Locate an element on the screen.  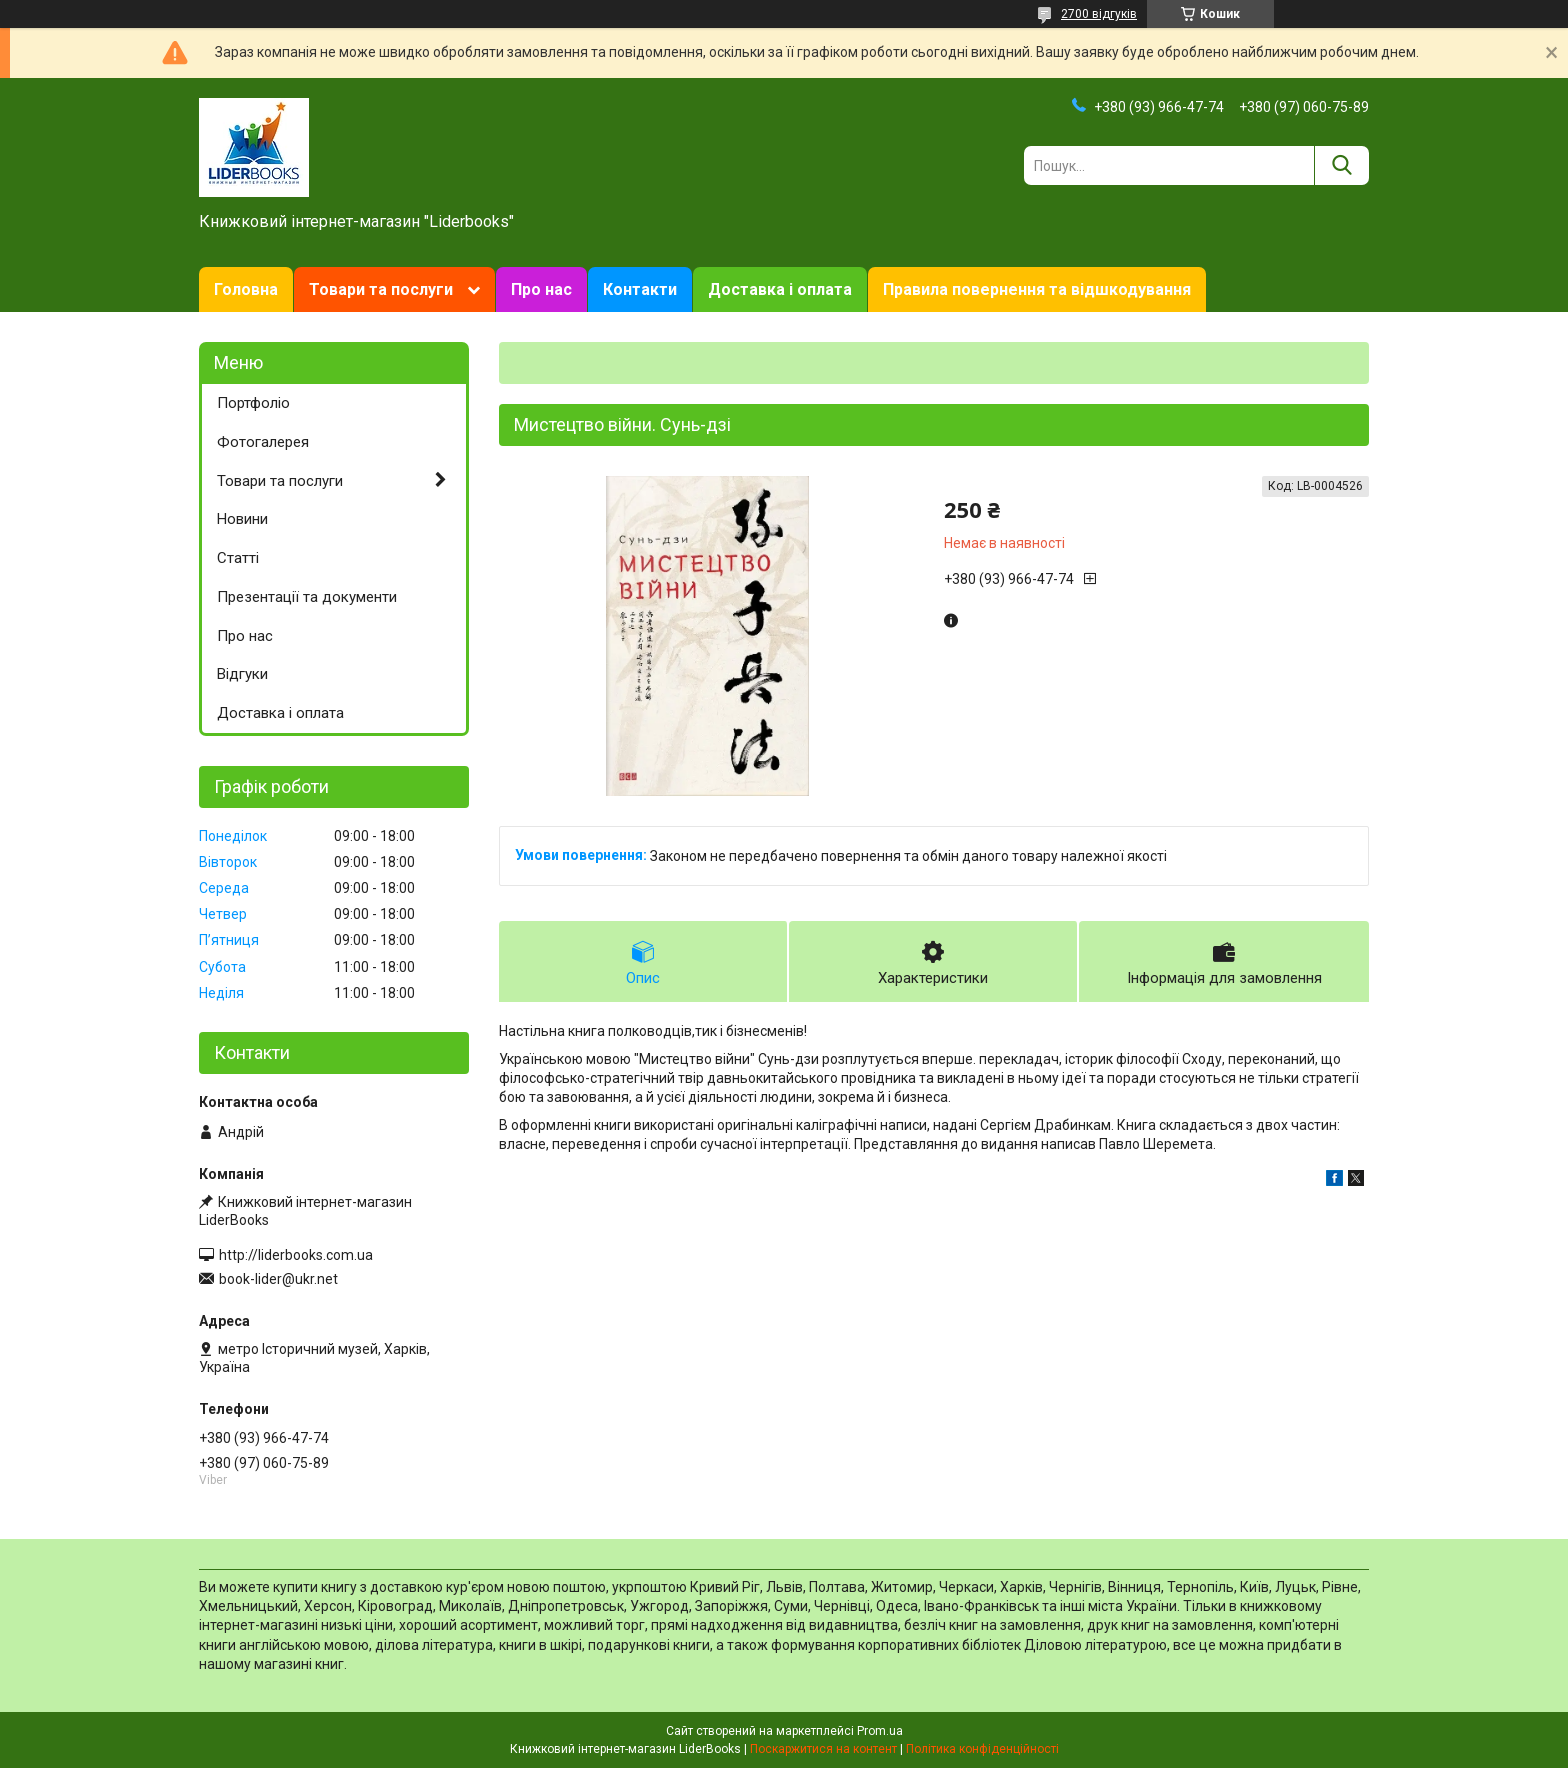
Портфоліо is located at coordinates (253, 403).